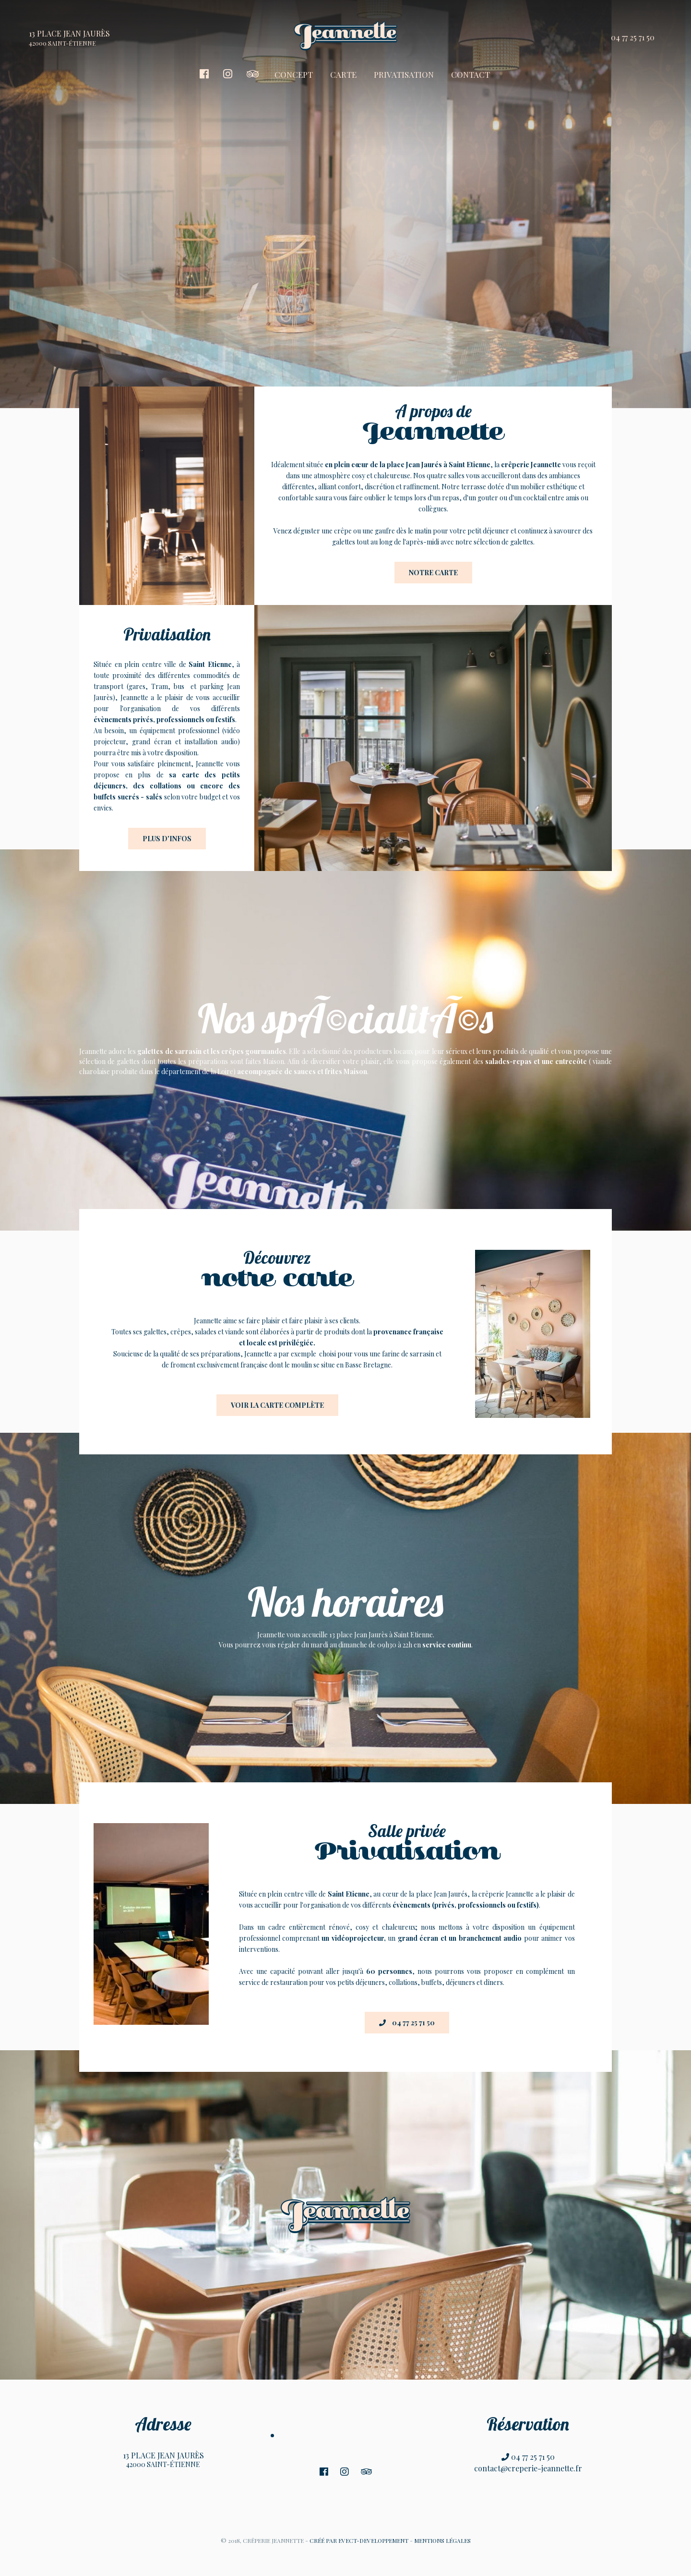 This screenshot has height=2576, width=691. Describe the element at coordinates (528, 2468) in the screenshot. I see `contact@creperie-jeannette.fr` at that location.